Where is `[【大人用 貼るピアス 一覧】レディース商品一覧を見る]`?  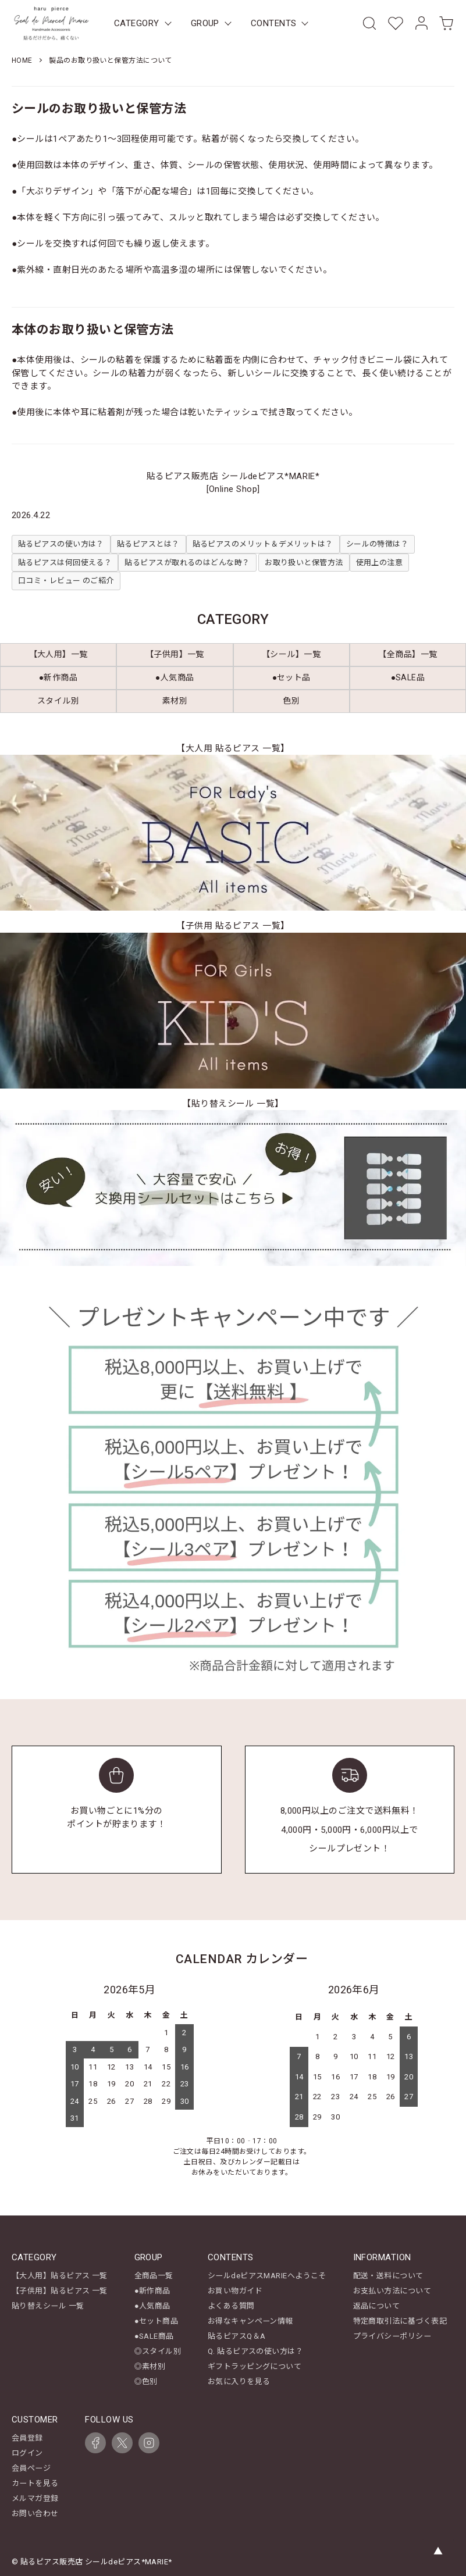 [【大人用 貼るピアス 一覧】レディース商品一覧を見る] is located at coordinates (233, 833).